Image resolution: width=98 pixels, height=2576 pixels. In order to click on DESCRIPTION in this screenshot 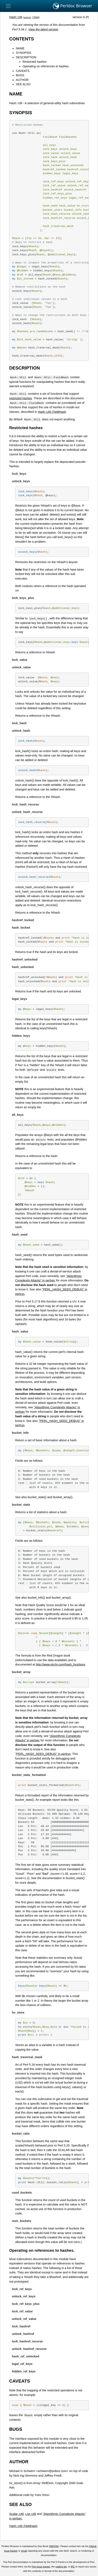, I will do `click(26, 57)`.